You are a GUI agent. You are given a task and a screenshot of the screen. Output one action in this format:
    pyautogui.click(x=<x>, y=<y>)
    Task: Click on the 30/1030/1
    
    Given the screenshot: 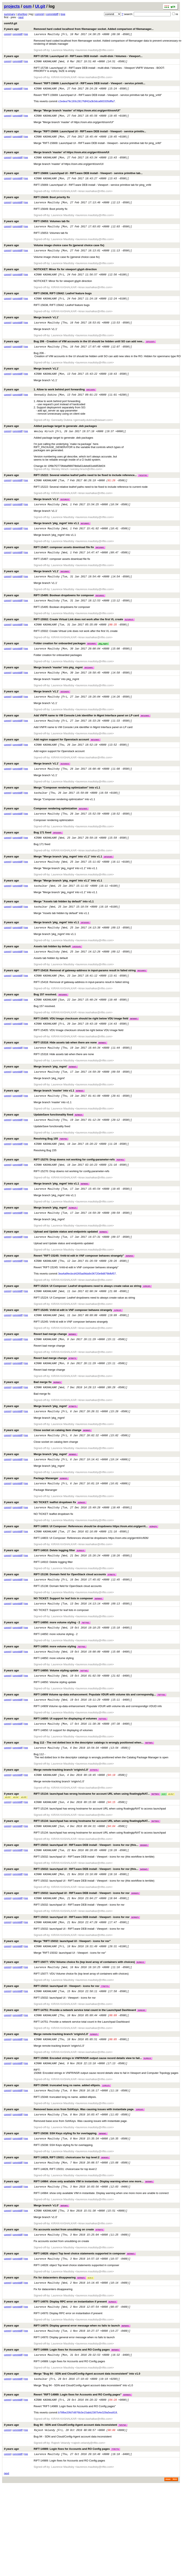 What is the action you would take?
    pyautogui.click(x=83, y=828)
    